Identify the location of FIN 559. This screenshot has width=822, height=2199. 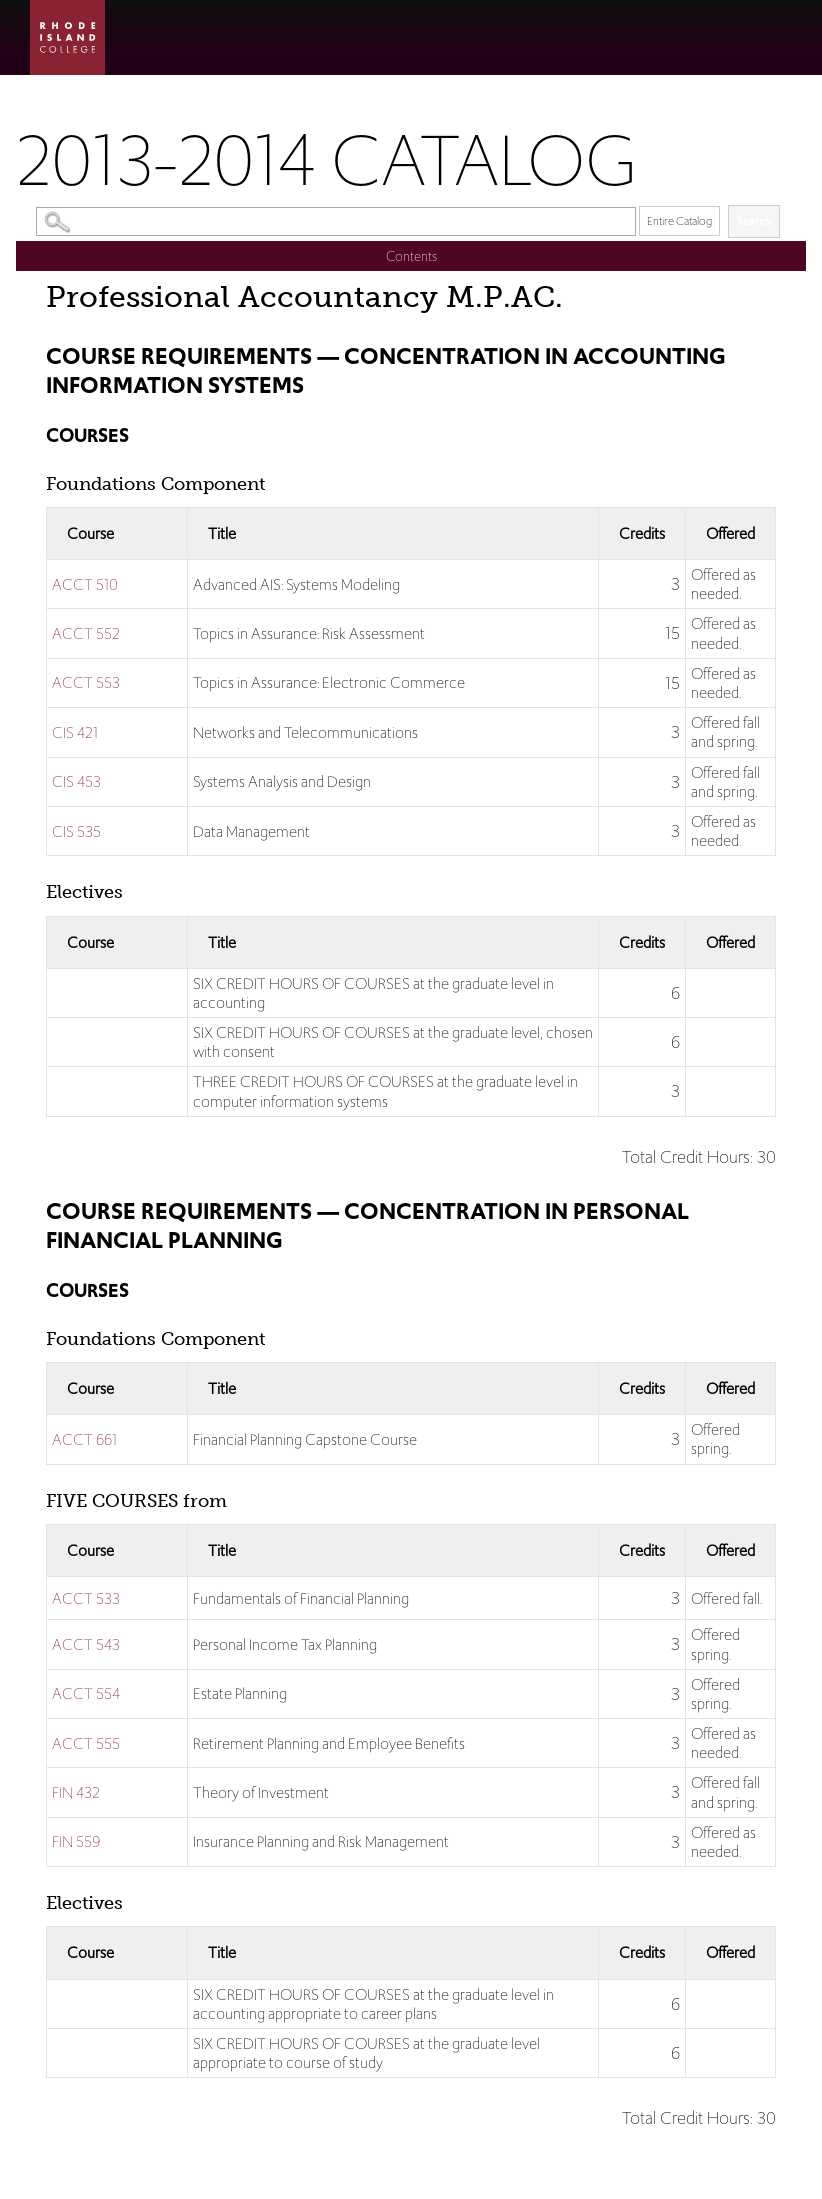
(76, 1841).